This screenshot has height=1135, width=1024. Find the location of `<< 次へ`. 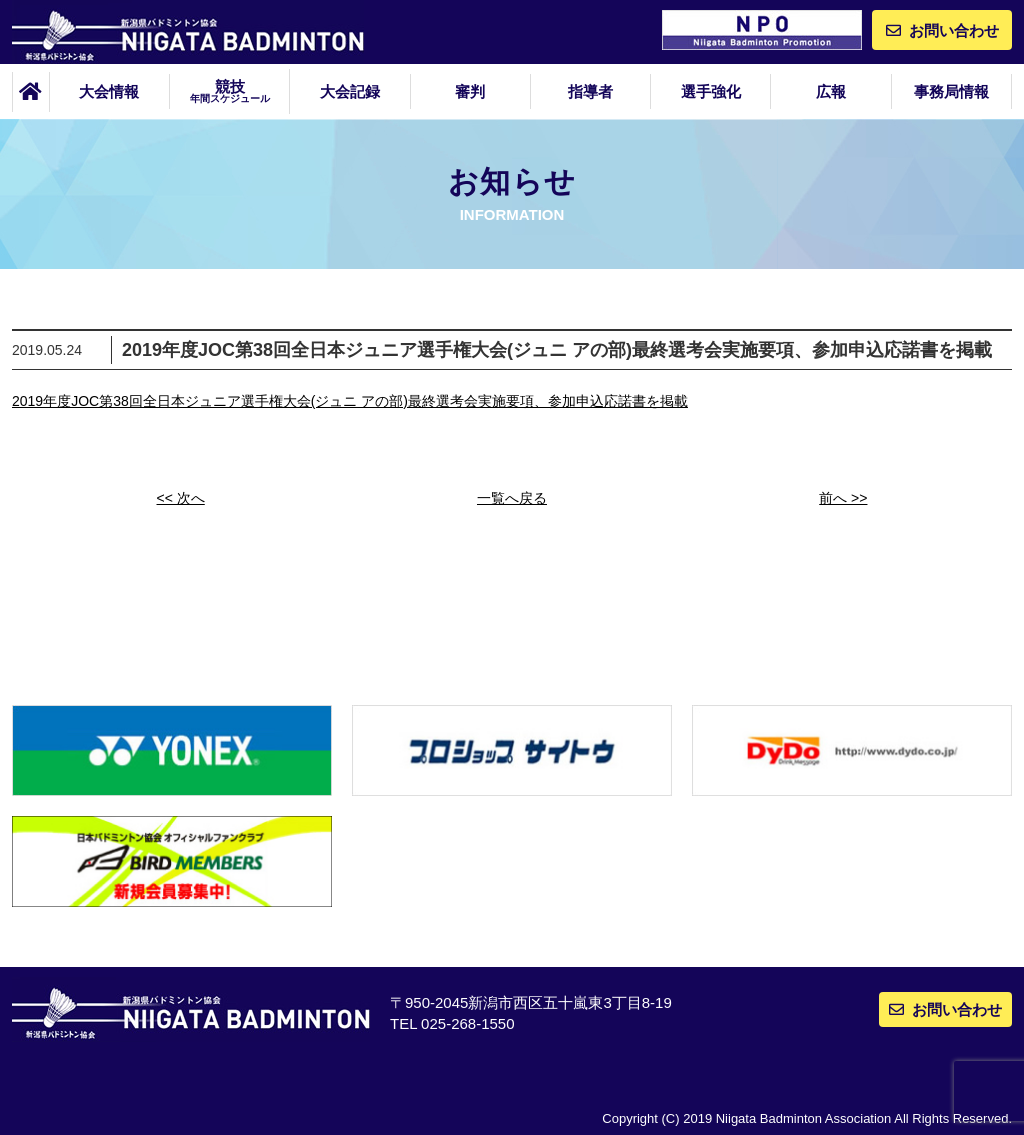

<< 次へ is located at coordinates (181, 498).